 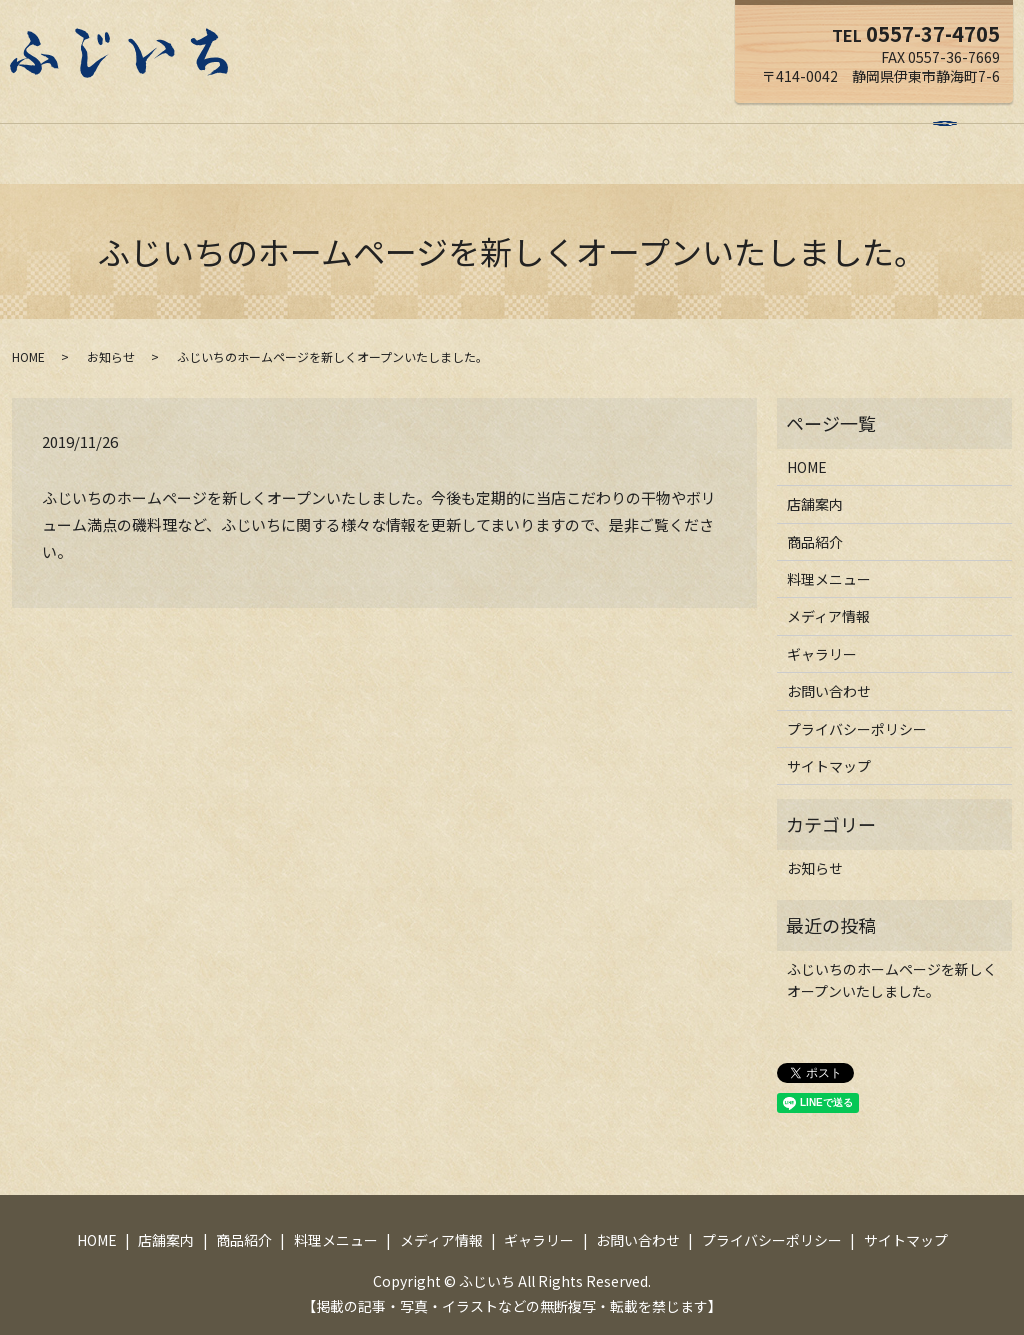 What do you see at coordinates (847, 135) in the screenshot?
I see `search` at bounding box center [847, 135].